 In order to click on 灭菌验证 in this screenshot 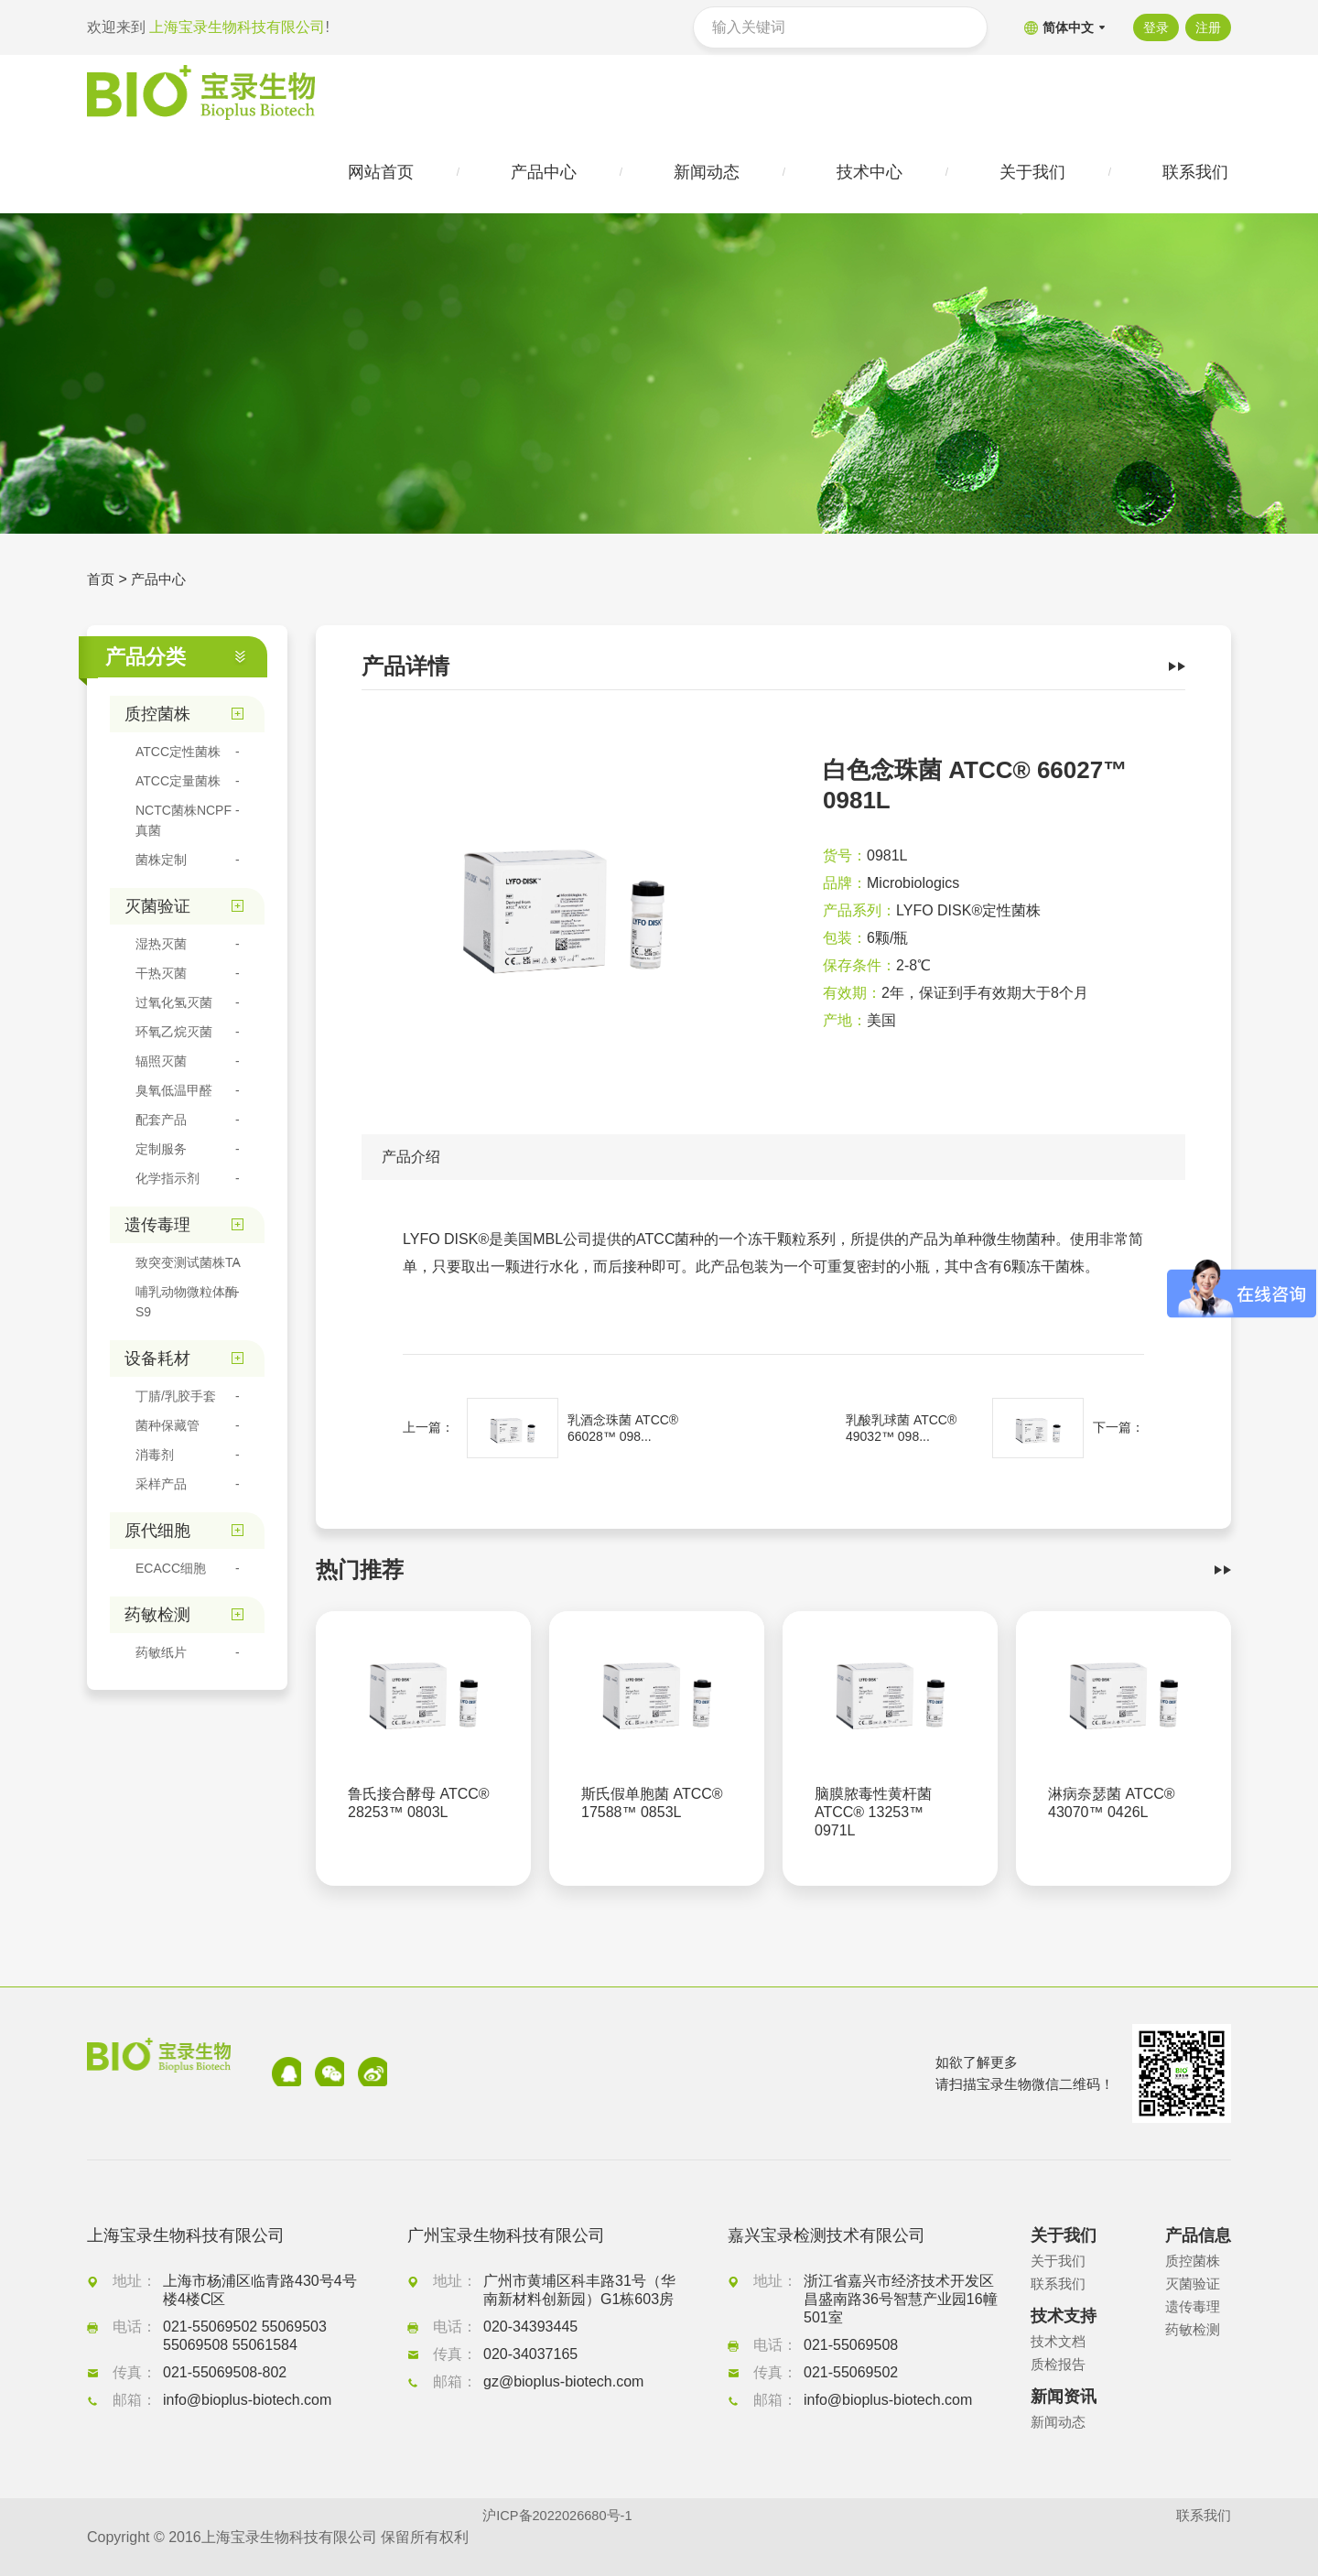, I will do `click(1194, 2284)`.